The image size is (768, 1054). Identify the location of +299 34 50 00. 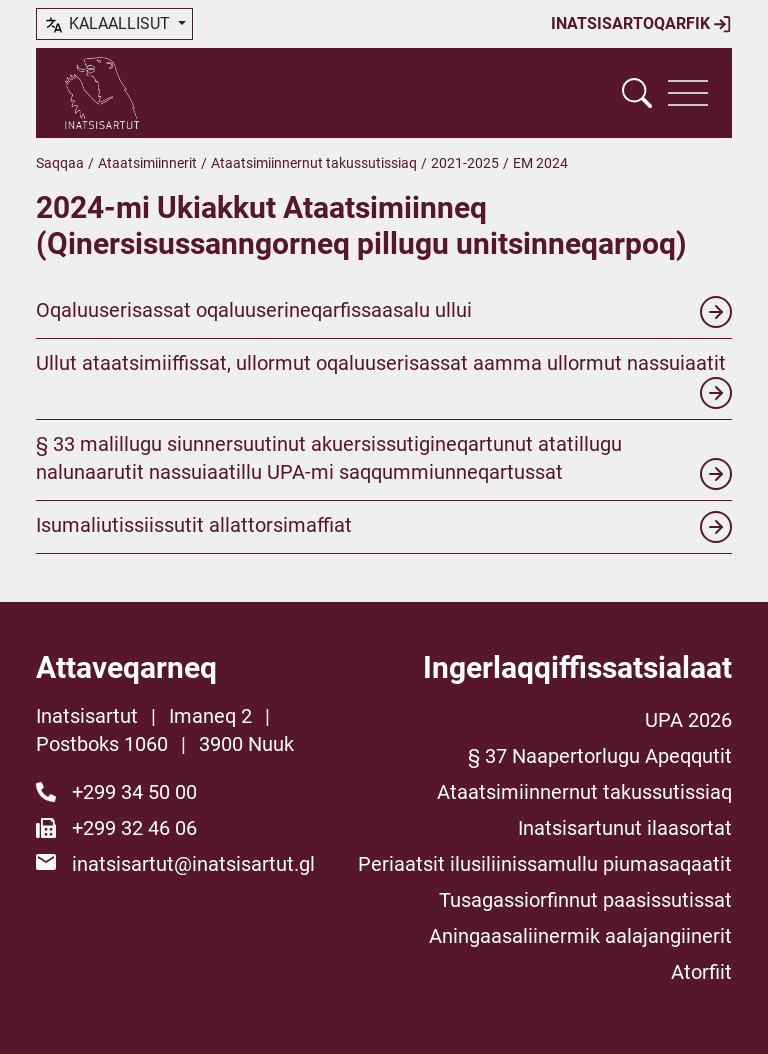
(134, 792).